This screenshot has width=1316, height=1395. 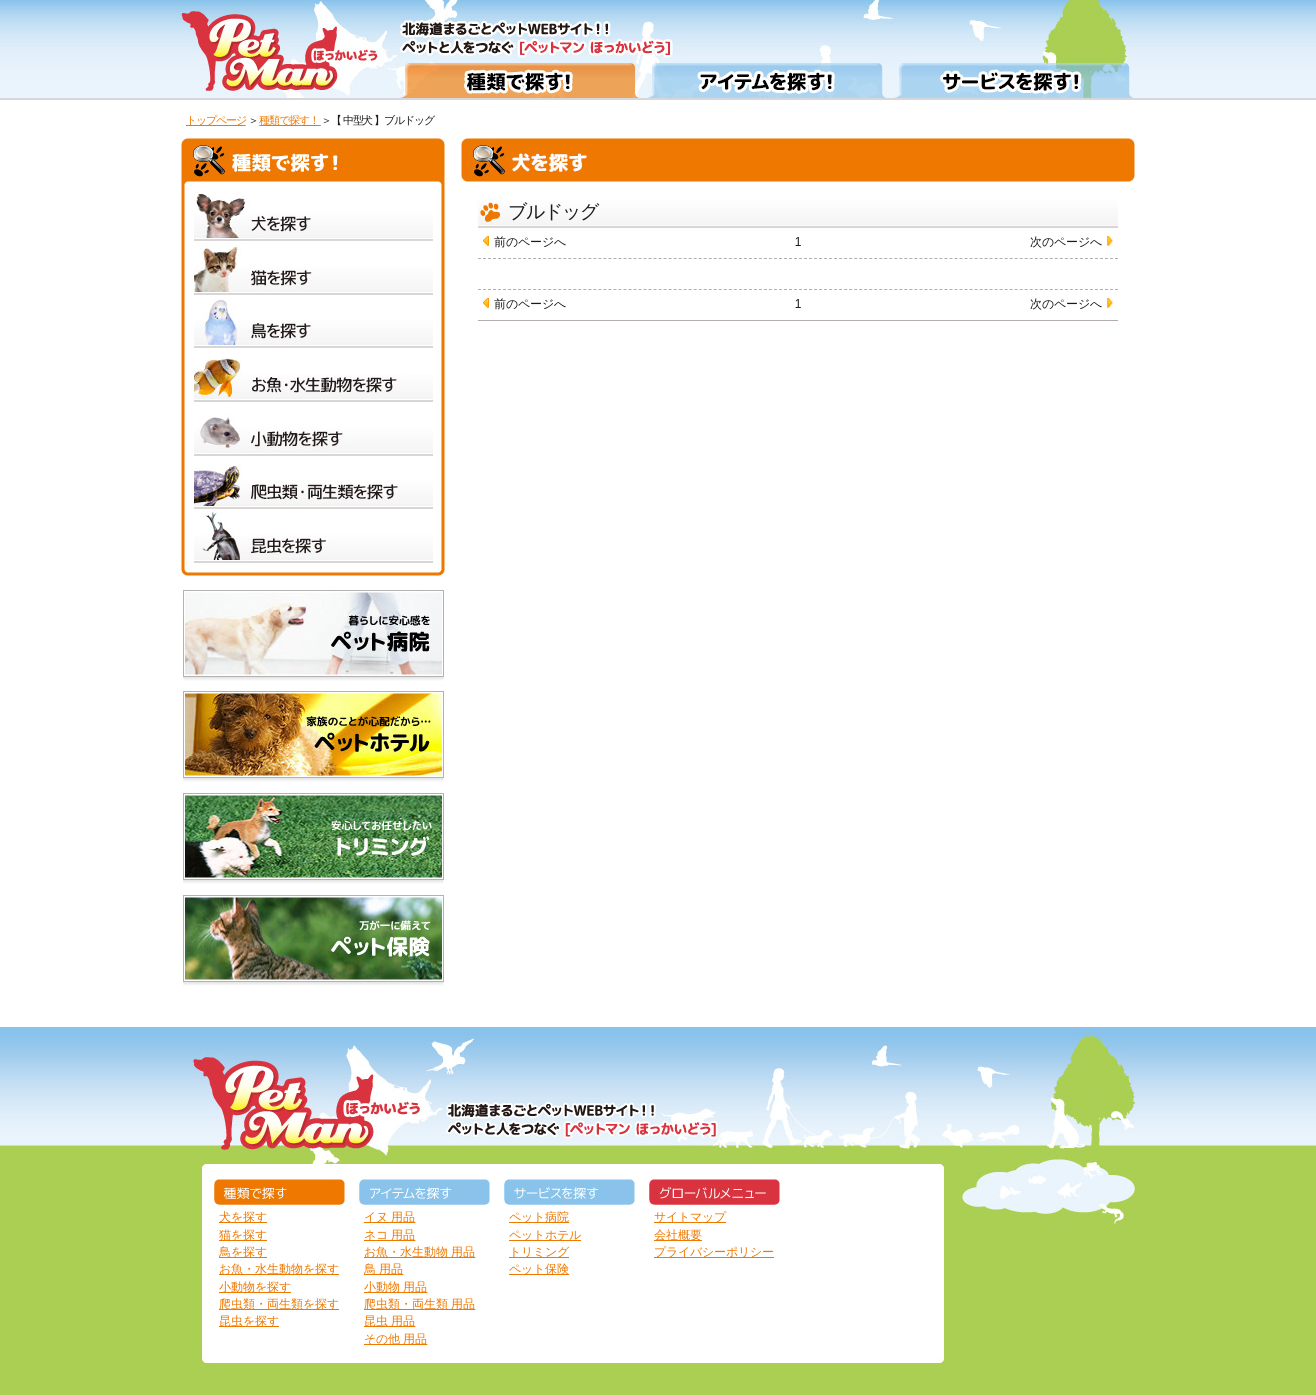 What do you see at coordinates (678, 1235) in the screenshot?
I see `会社概要` at bounding box center [678, 1235].